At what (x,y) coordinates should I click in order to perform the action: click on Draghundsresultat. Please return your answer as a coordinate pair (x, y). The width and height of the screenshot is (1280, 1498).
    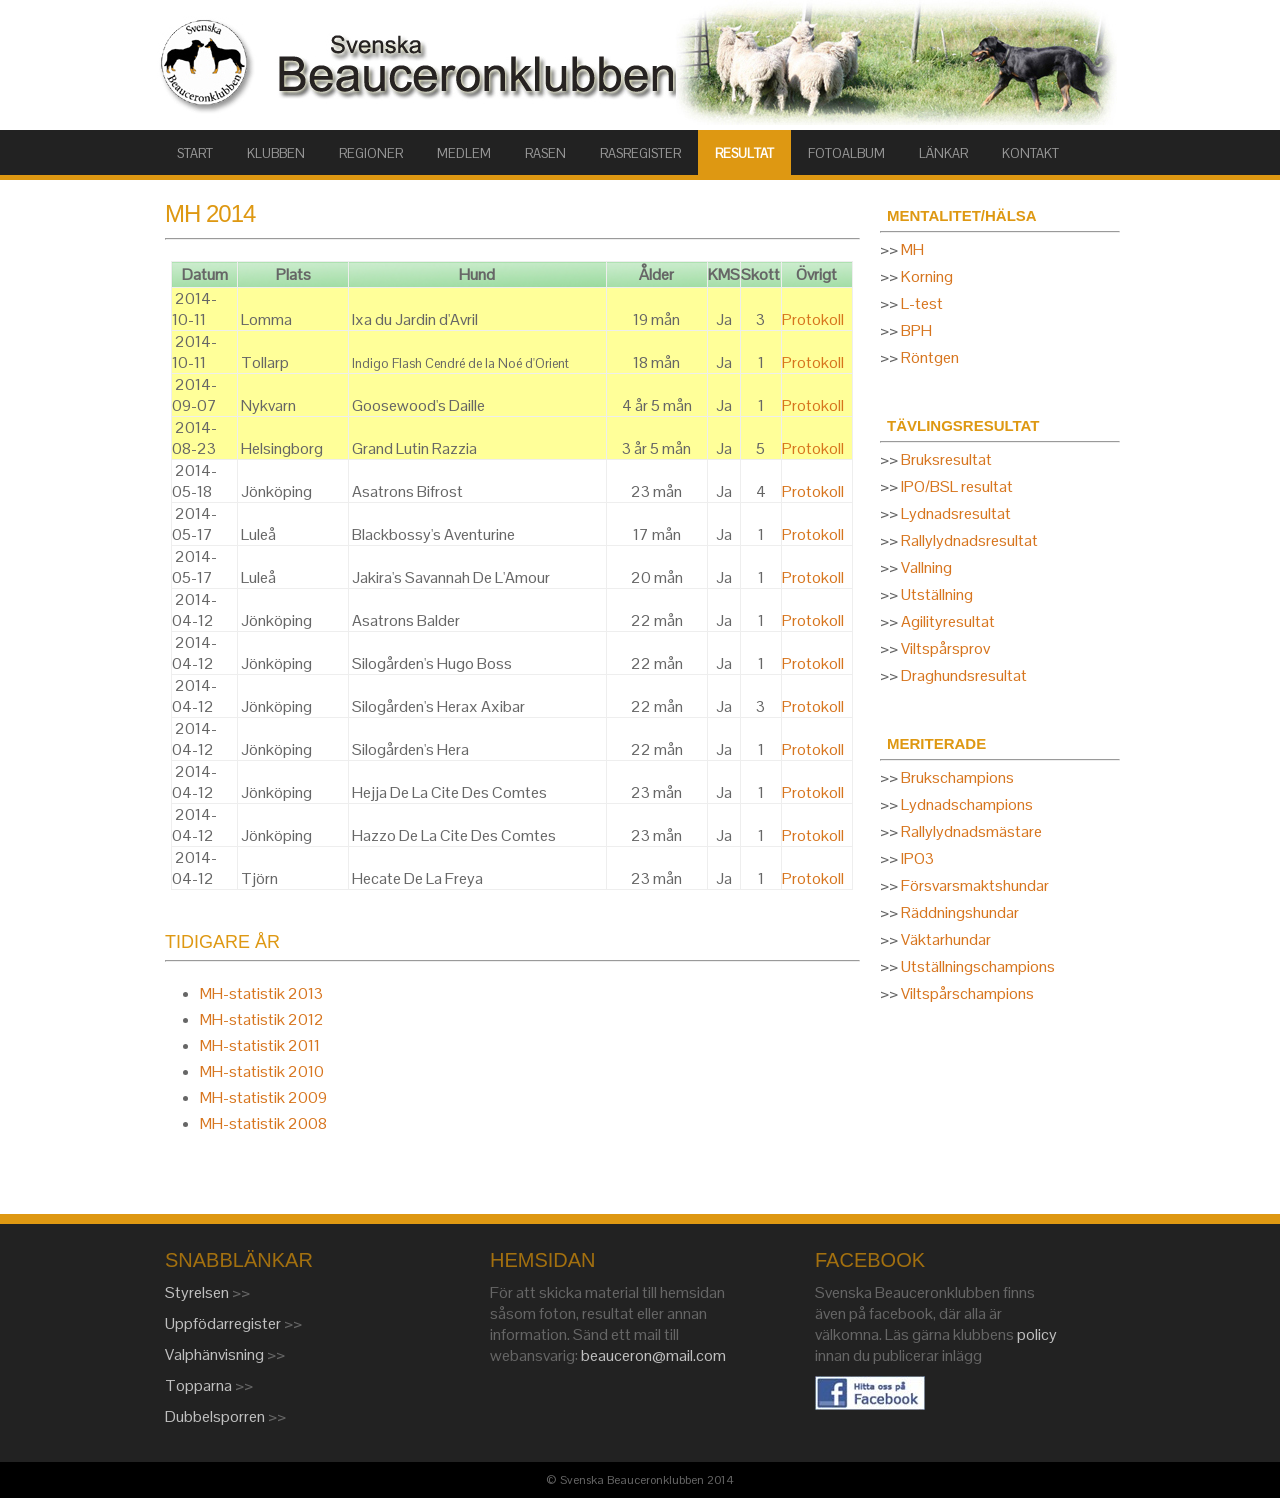
    Looking at the image, I should click on (964, 675).